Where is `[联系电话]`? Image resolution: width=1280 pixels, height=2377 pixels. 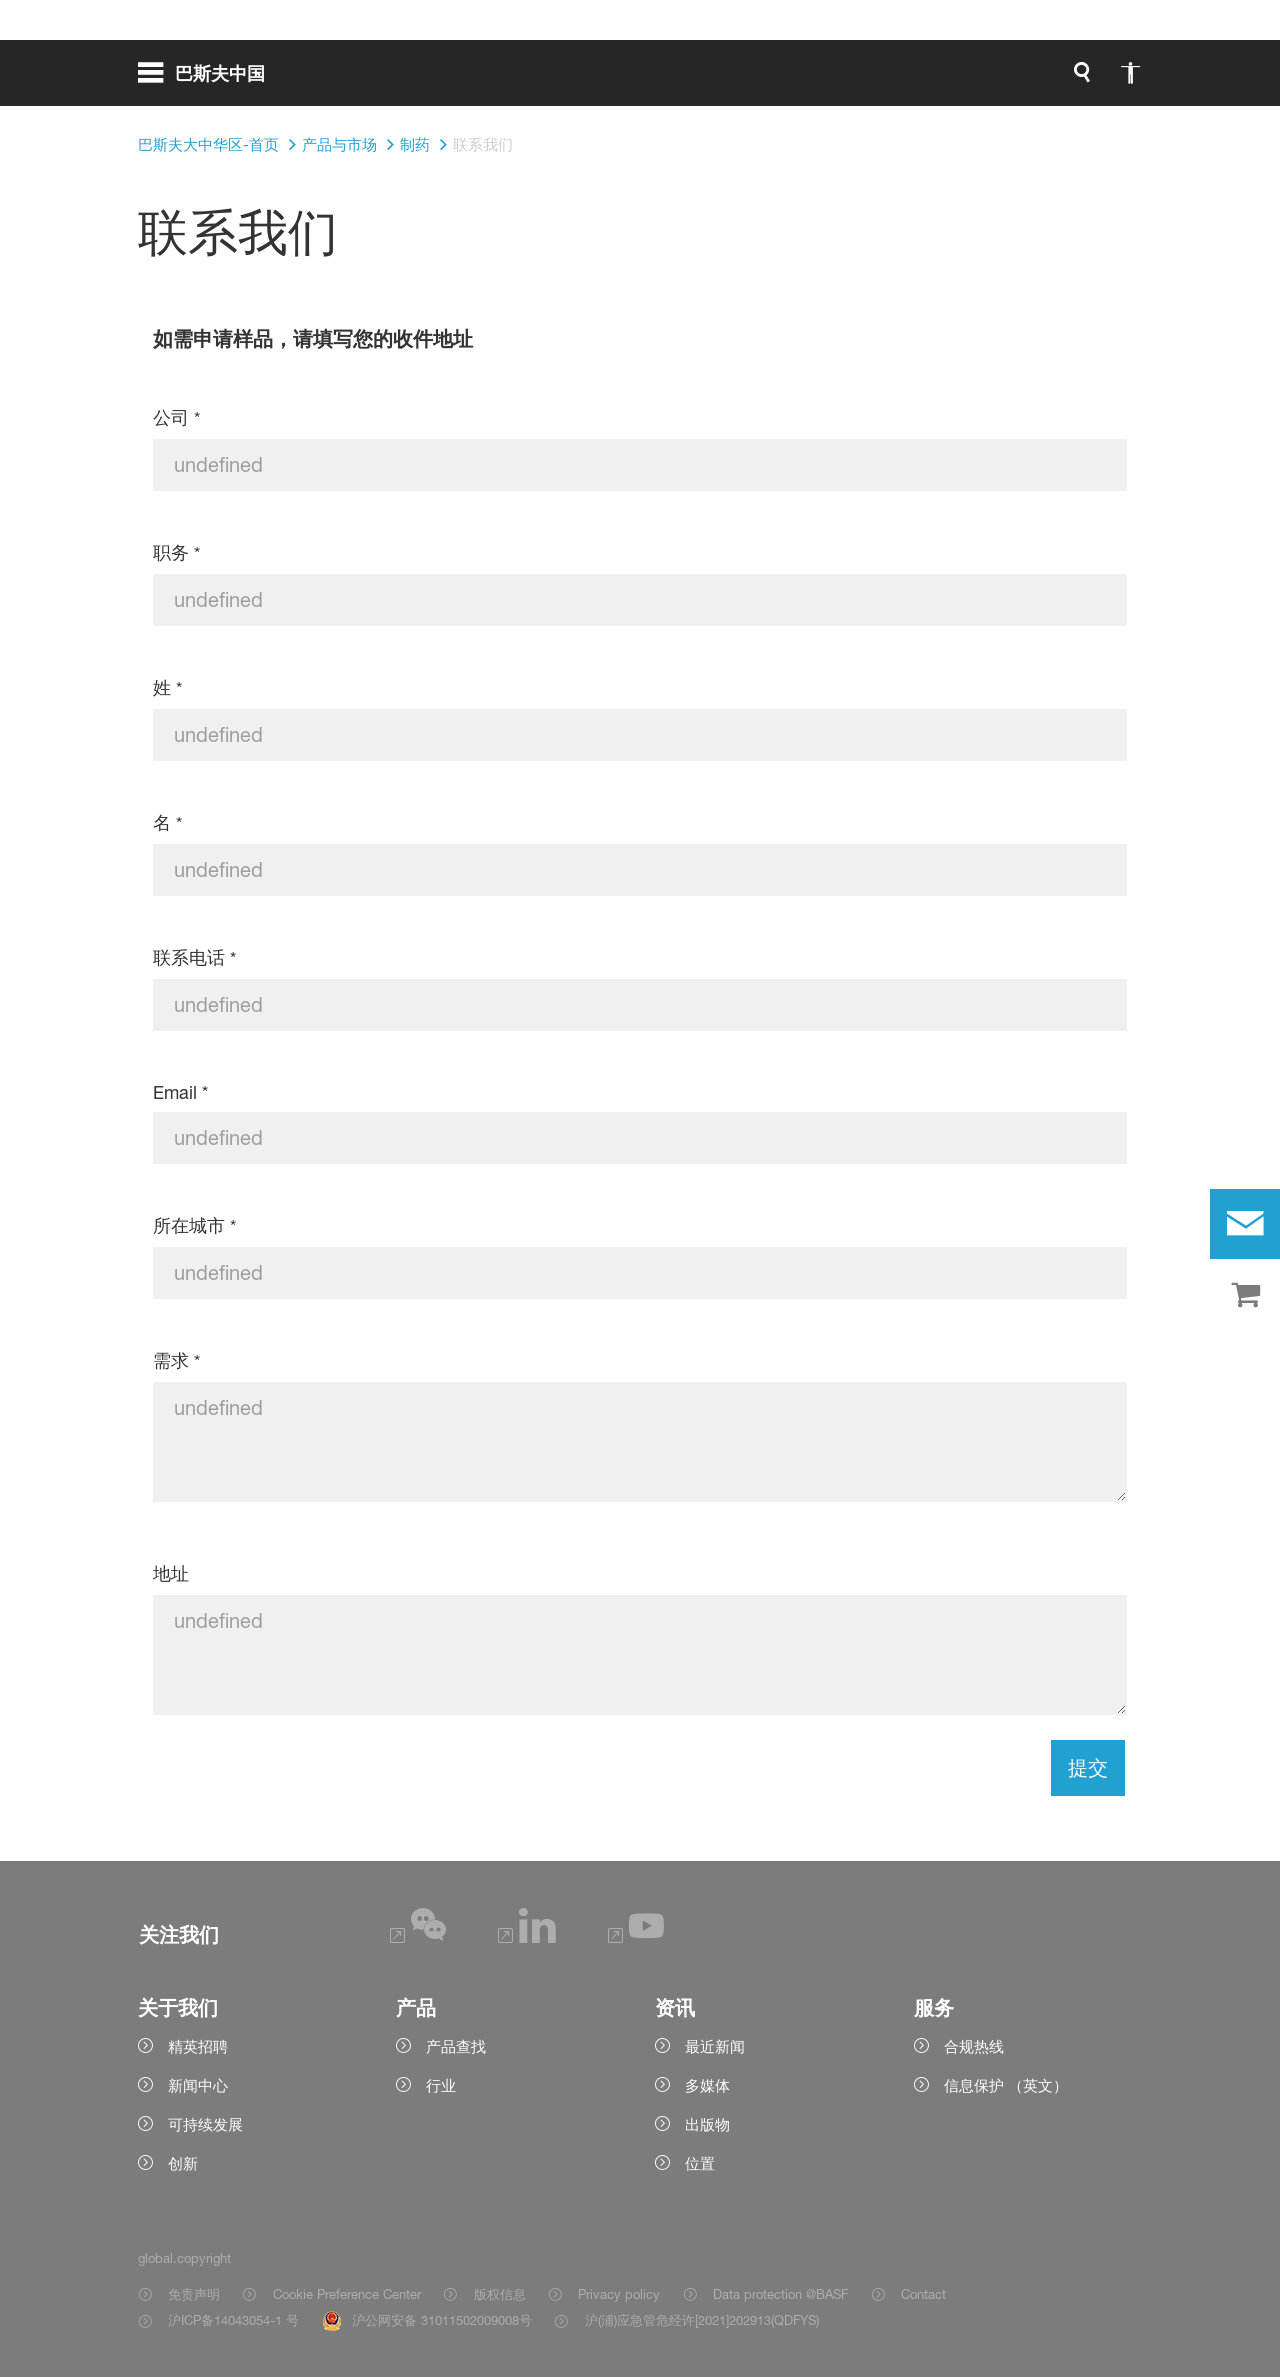 [联系电话] is located at coordinates (640, 1005).